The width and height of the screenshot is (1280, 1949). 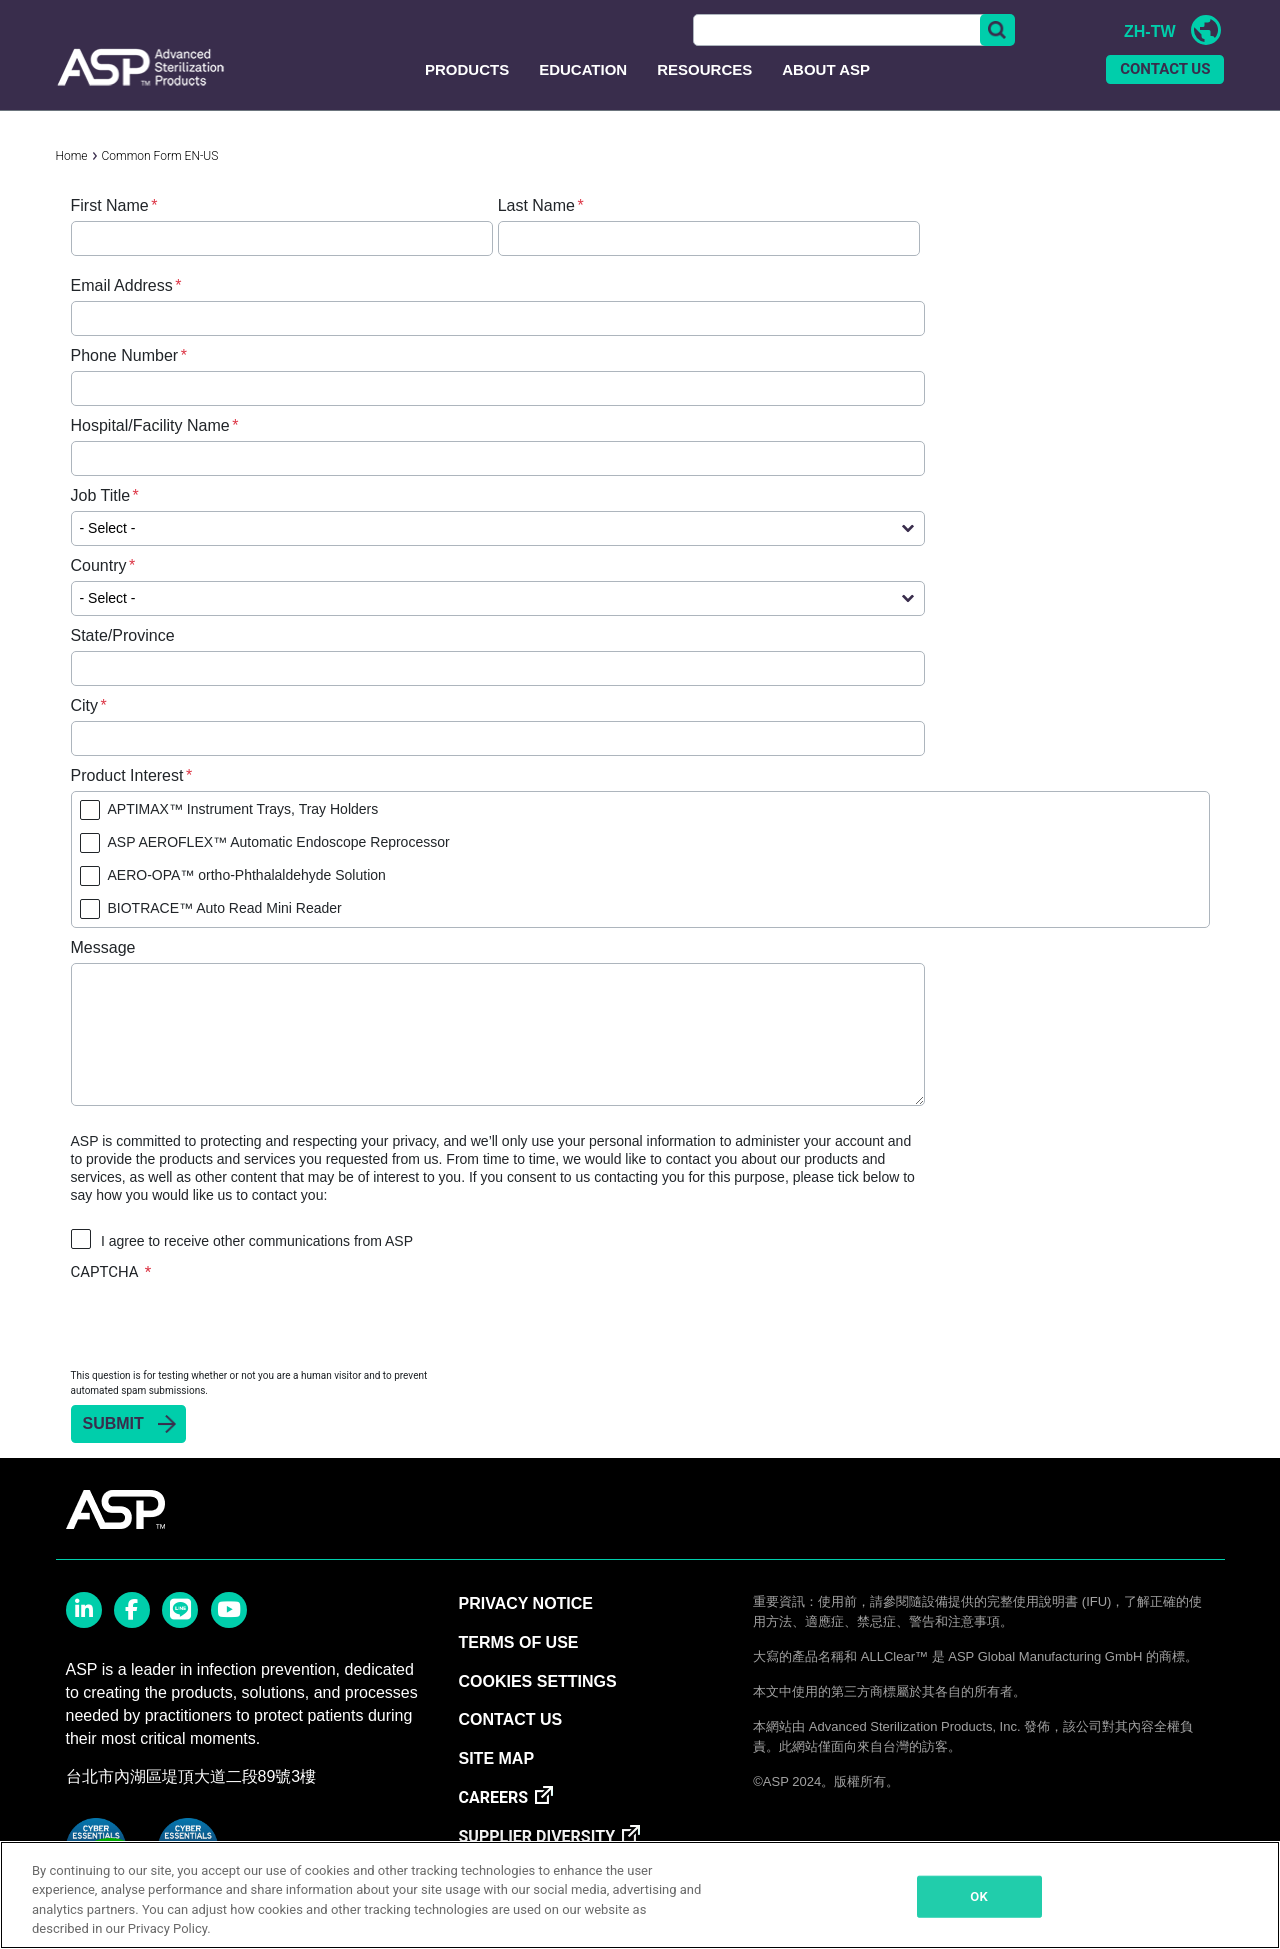 What do you see at coordinates (257, 1265) in the screenshot?
I see `I agree to receive other communications from ASP` at bounding box center [257, 1265].